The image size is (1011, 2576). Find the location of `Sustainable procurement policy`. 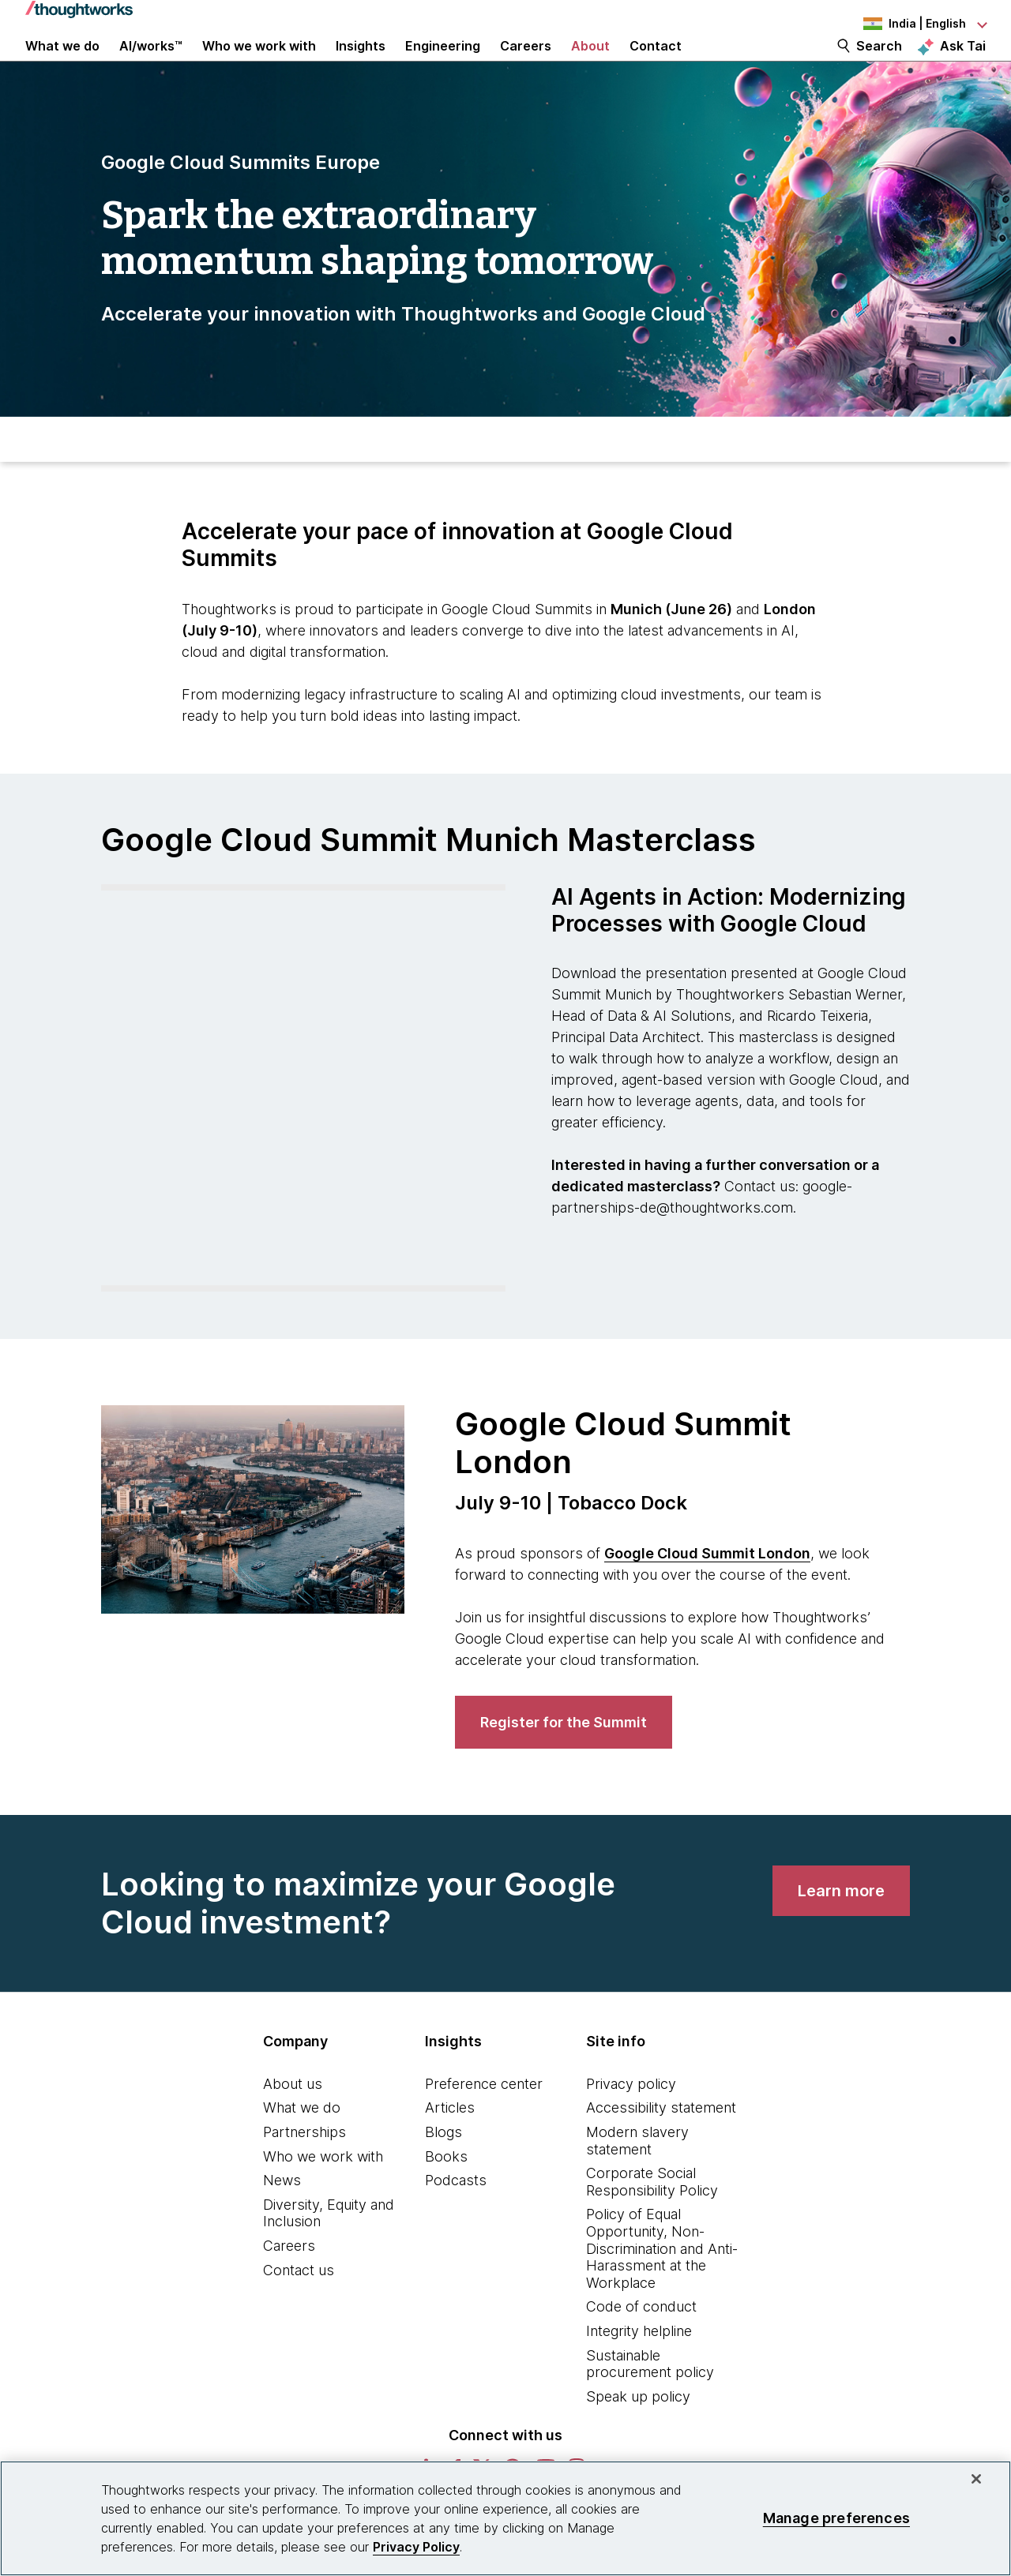

Sustainable procurement policy is located at coordinates (650, 2402).